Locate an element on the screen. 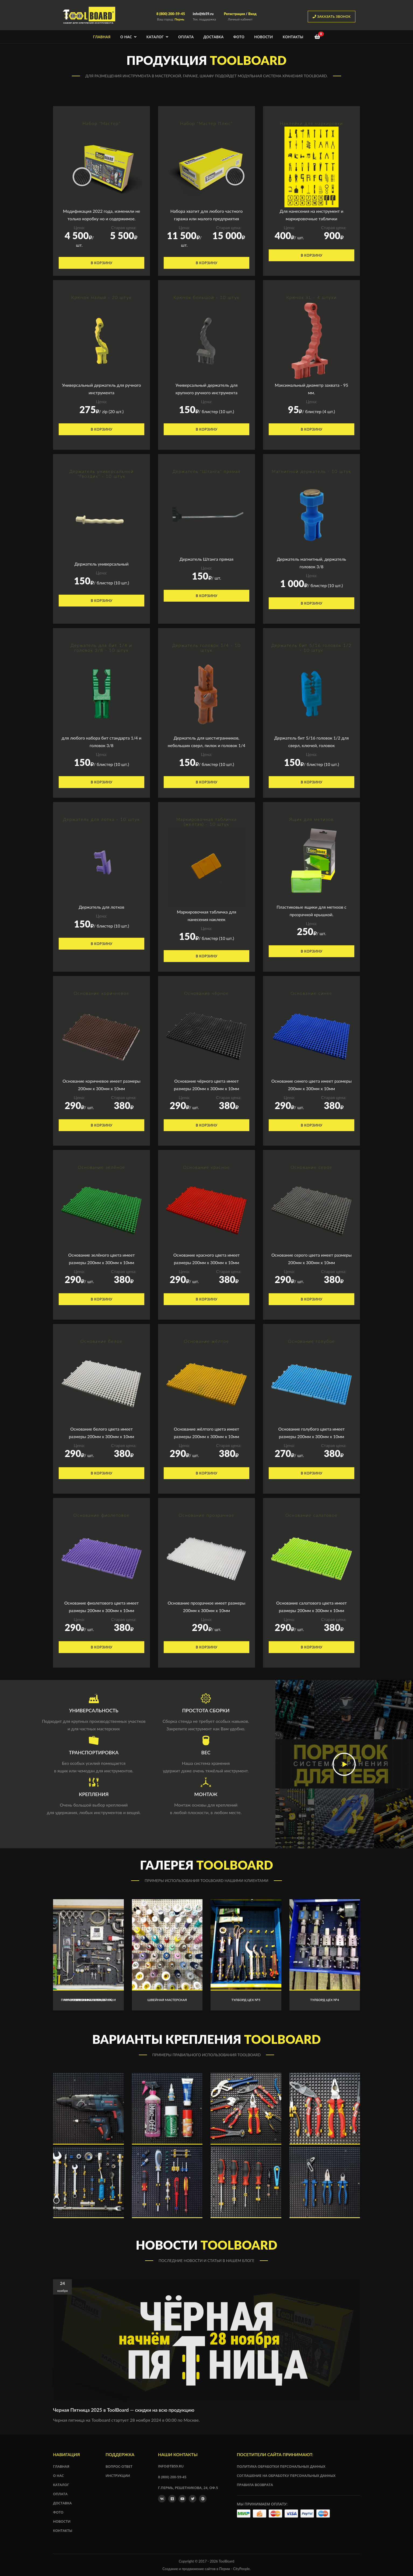  Основание коричневое is located at coordinates (101, 993).